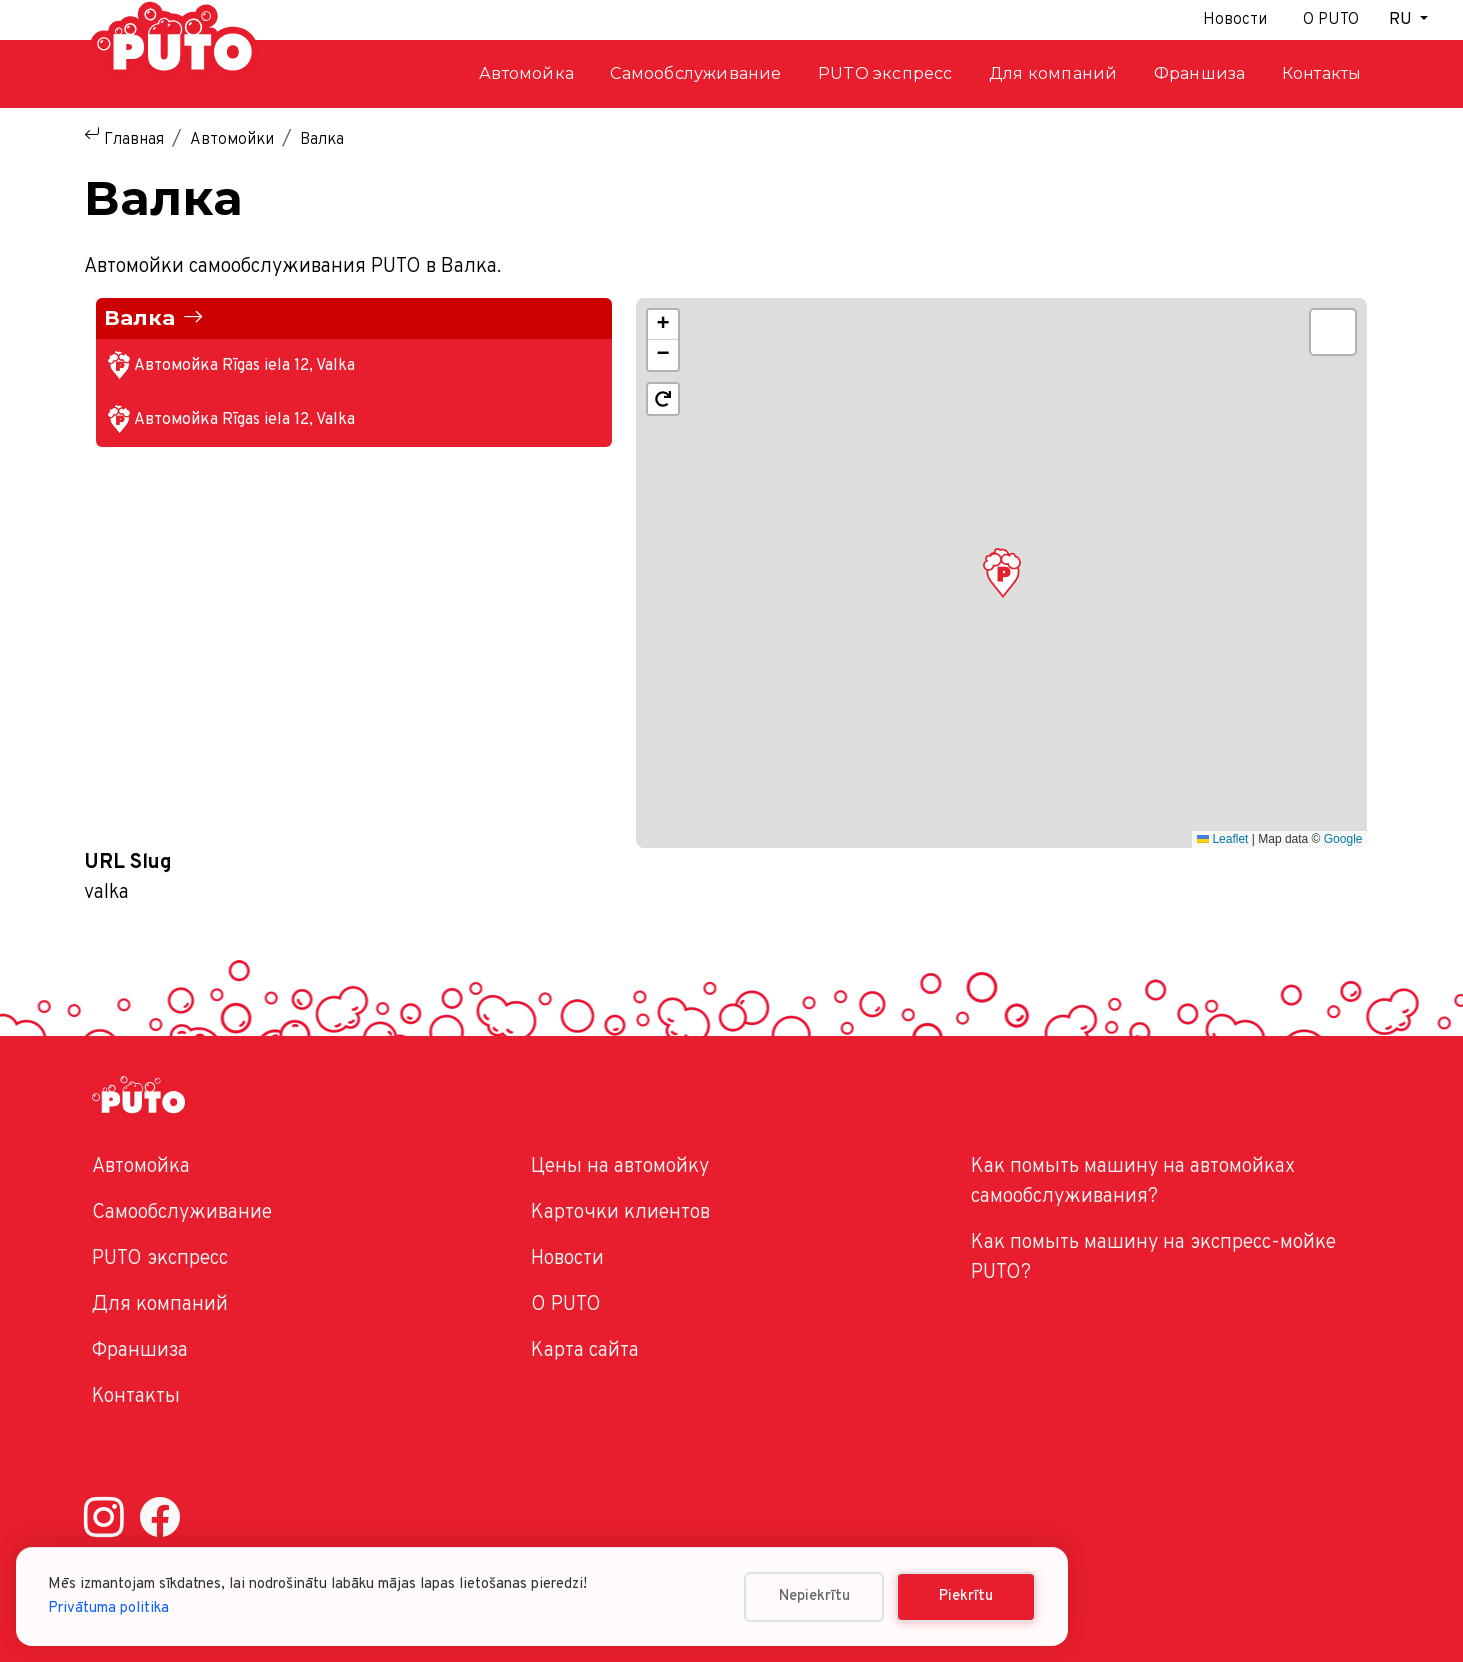 The height and width of the screenshot is (1662, 1463). What do you see at coordinates (1153, 1258) in the screenshot?
I see `Как помыть машину на экспресс-мойке PUTO?` at bounding box center [1153, 1258].